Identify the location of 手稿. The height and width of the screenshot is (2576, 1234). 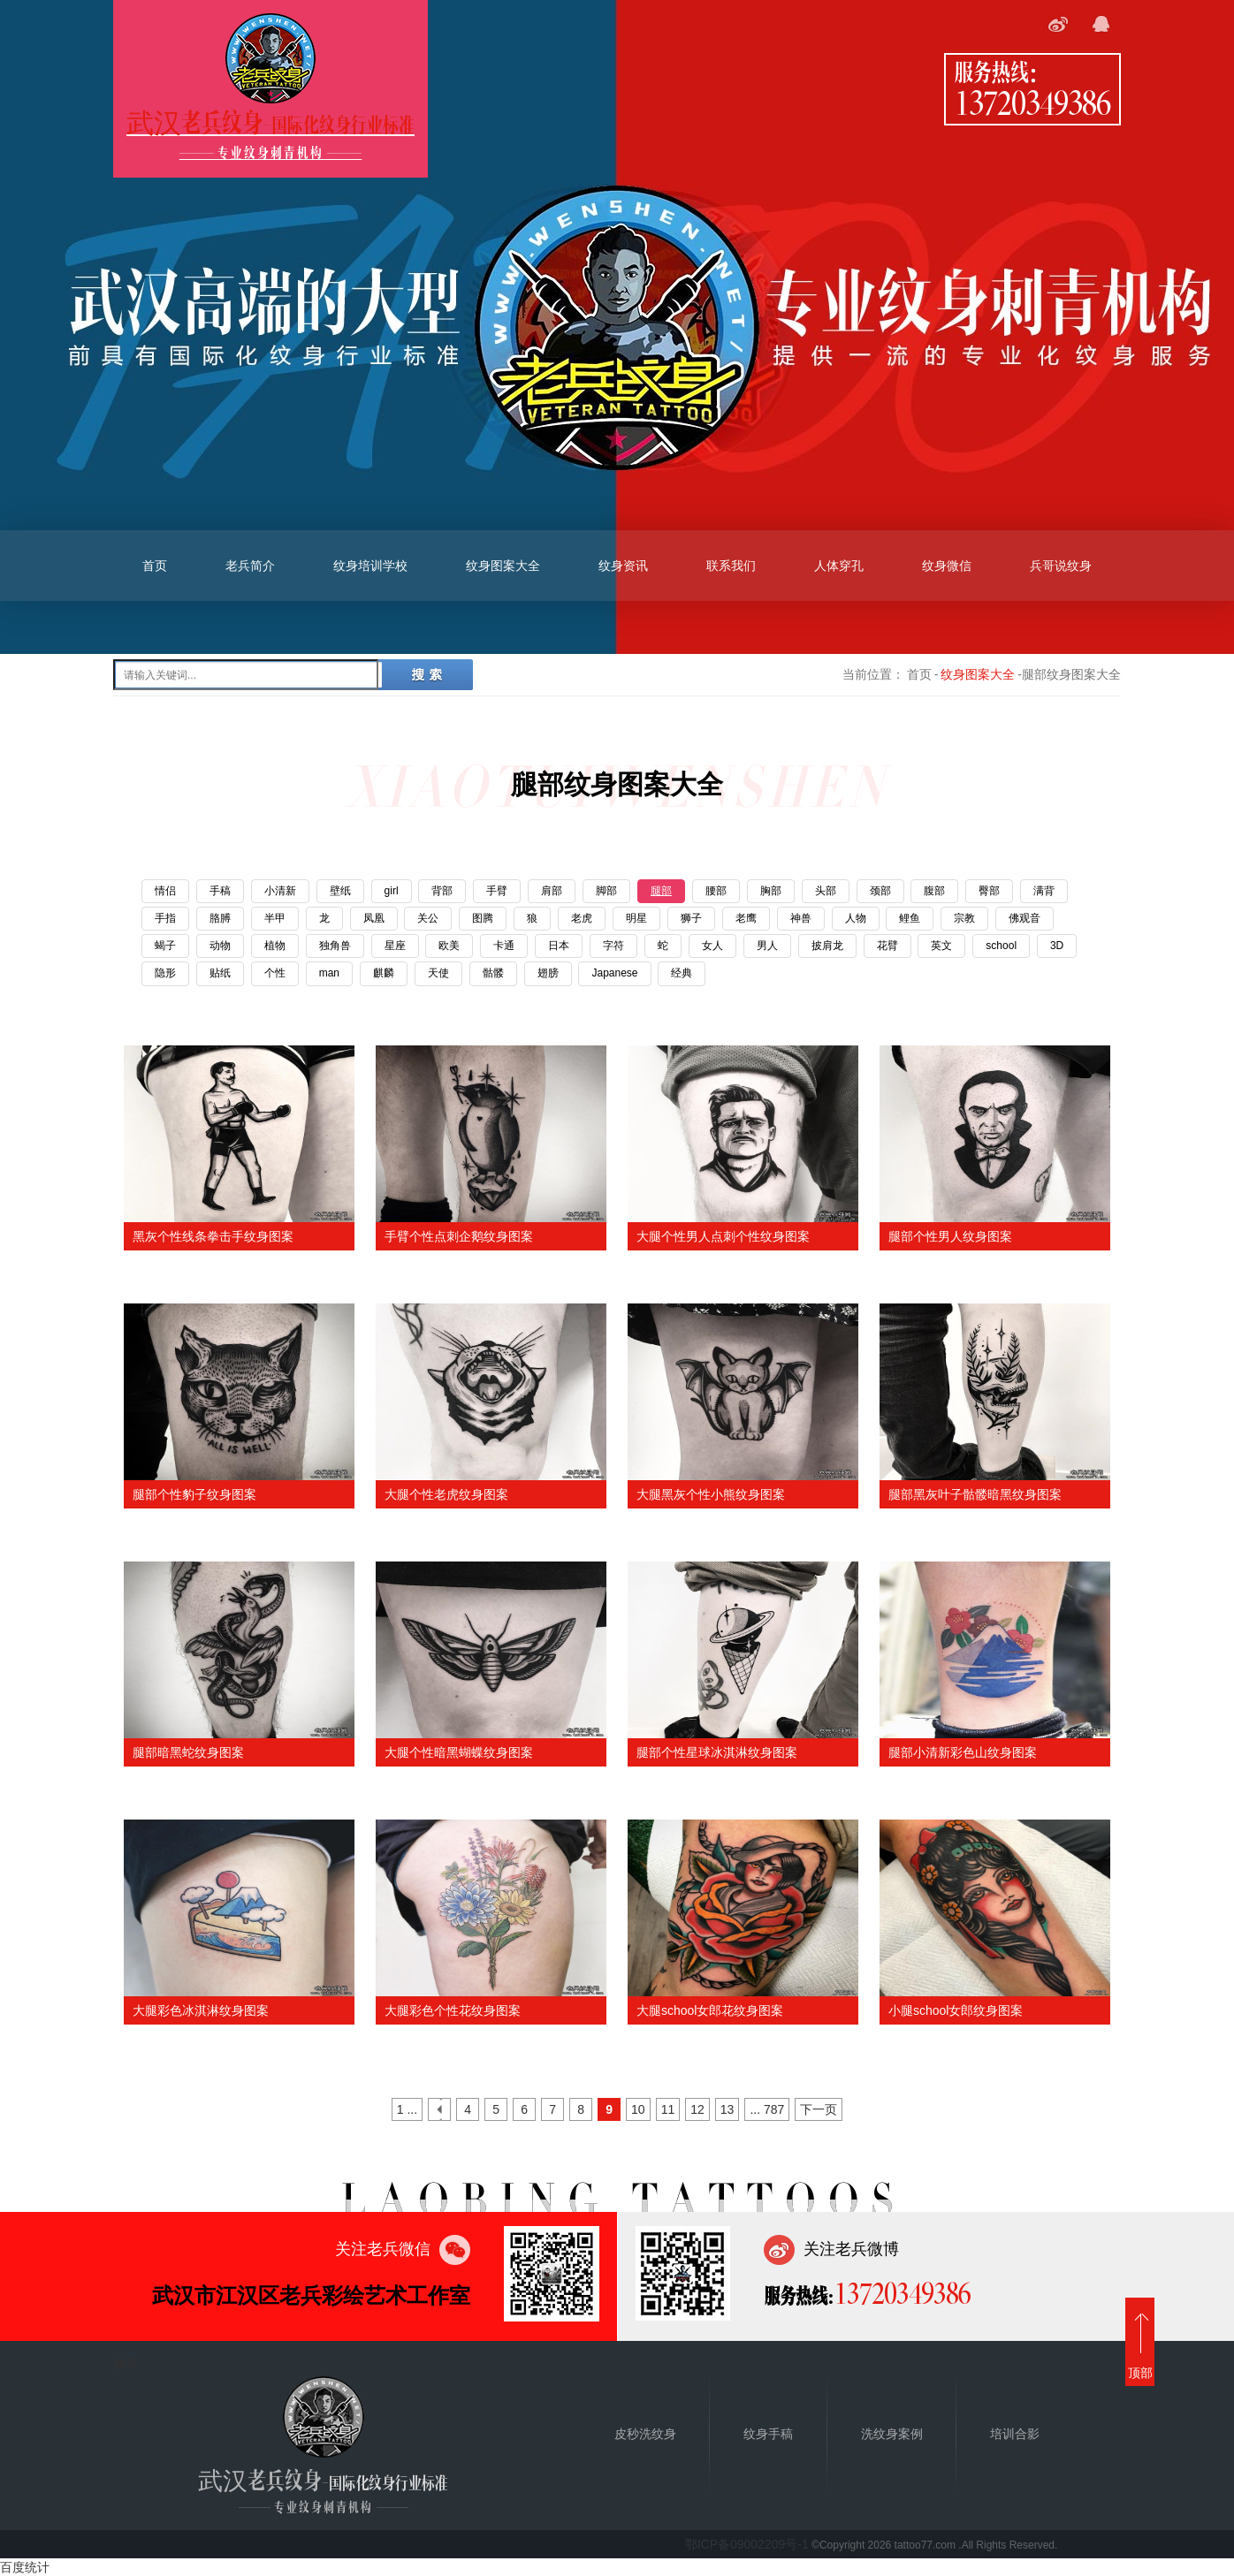
(220, 891).